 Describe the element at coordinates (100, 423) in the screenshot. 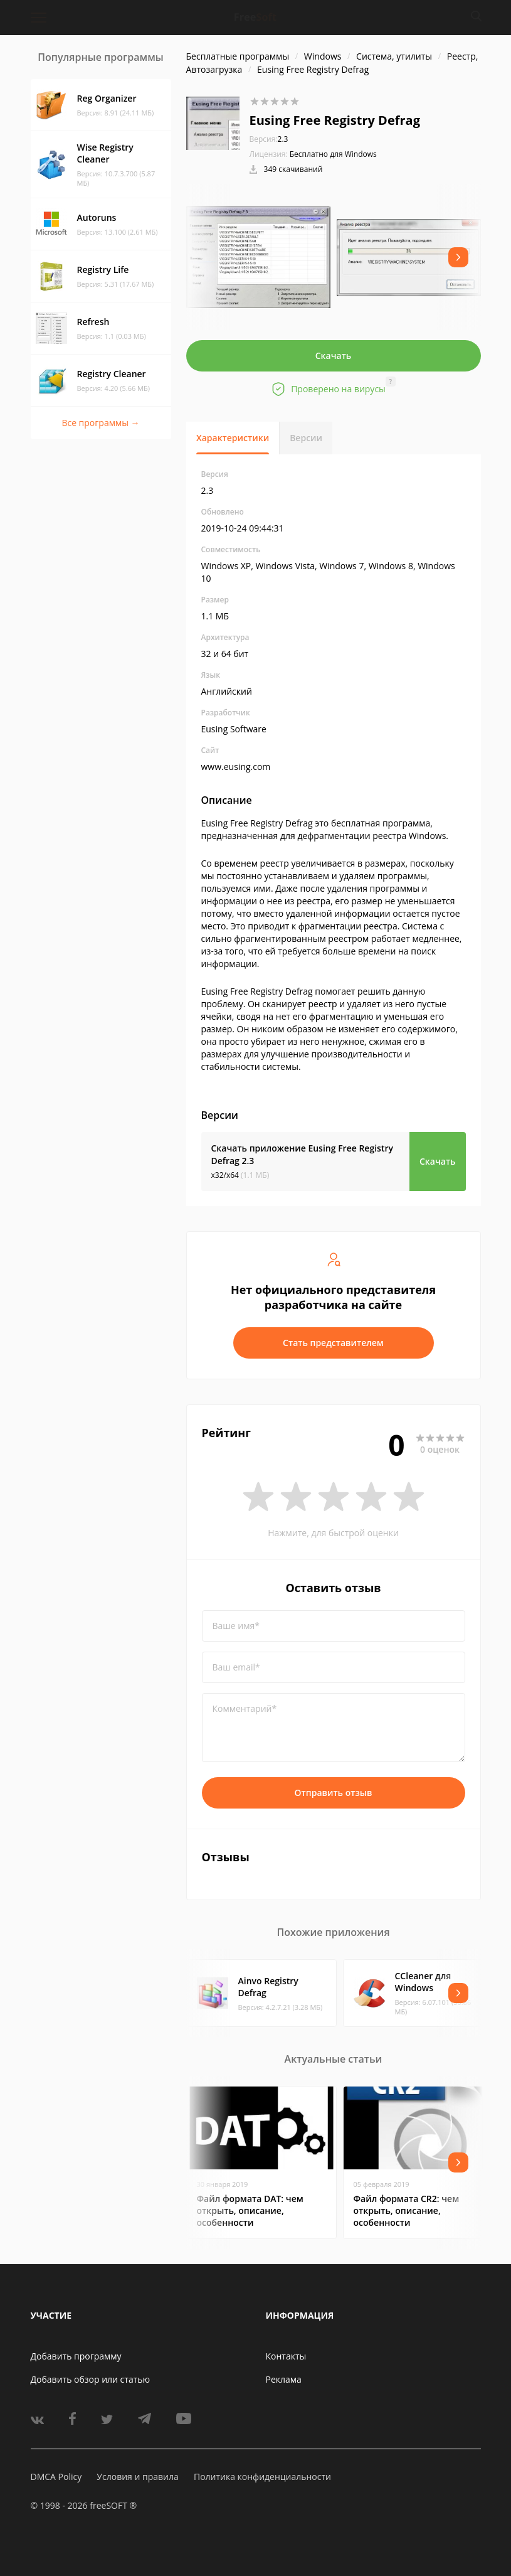

I see `Все программы →` at that location.